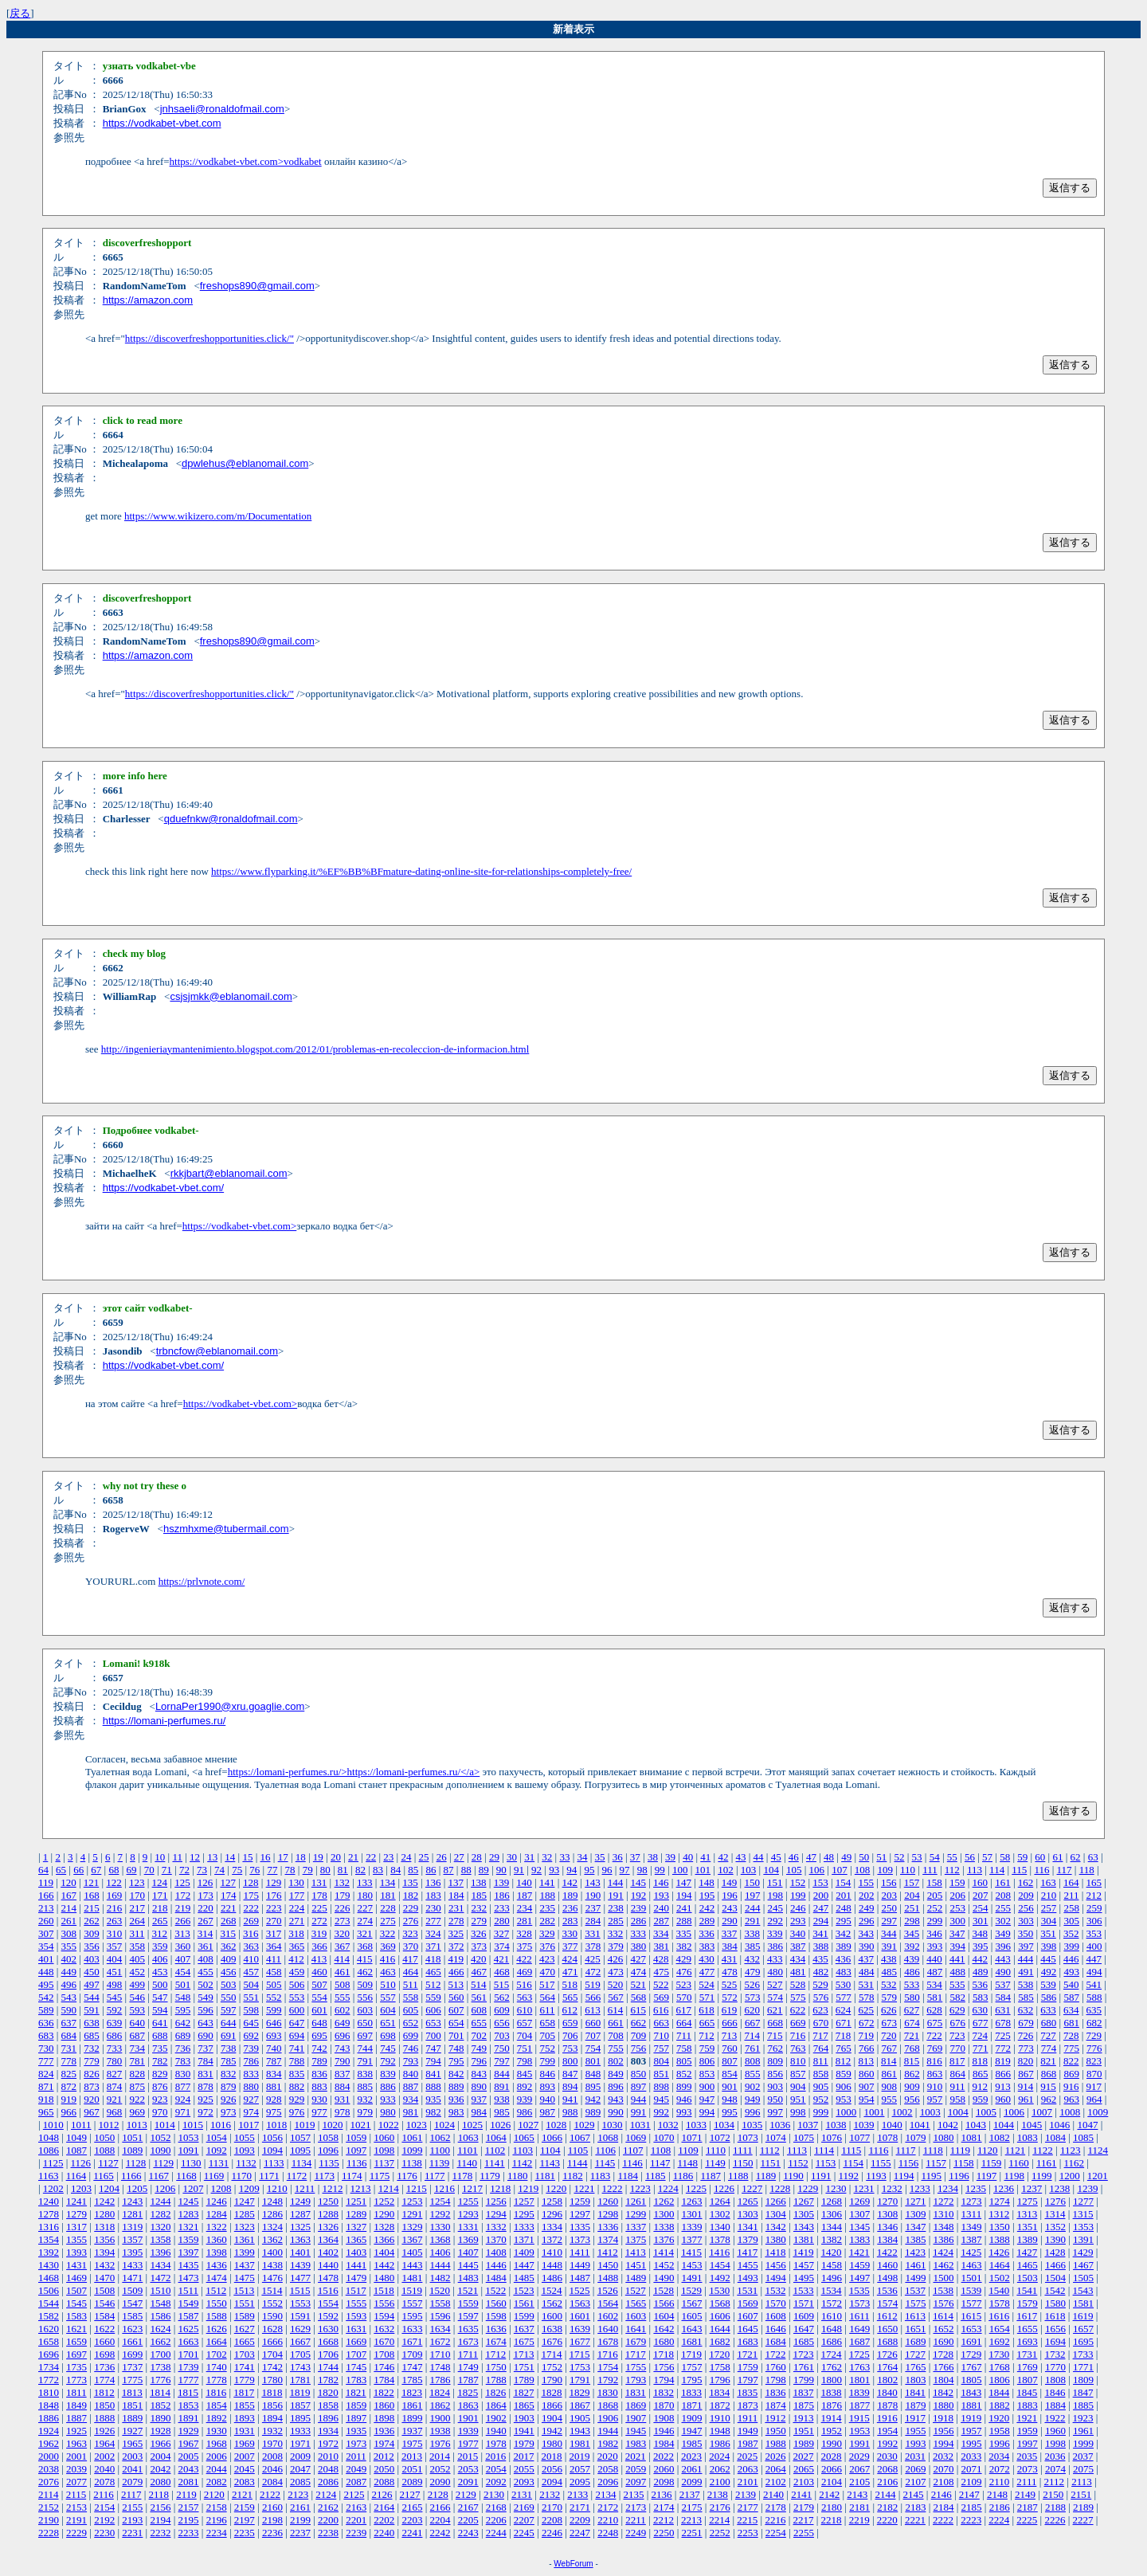  I want to click on 811, so click(820, 2061).